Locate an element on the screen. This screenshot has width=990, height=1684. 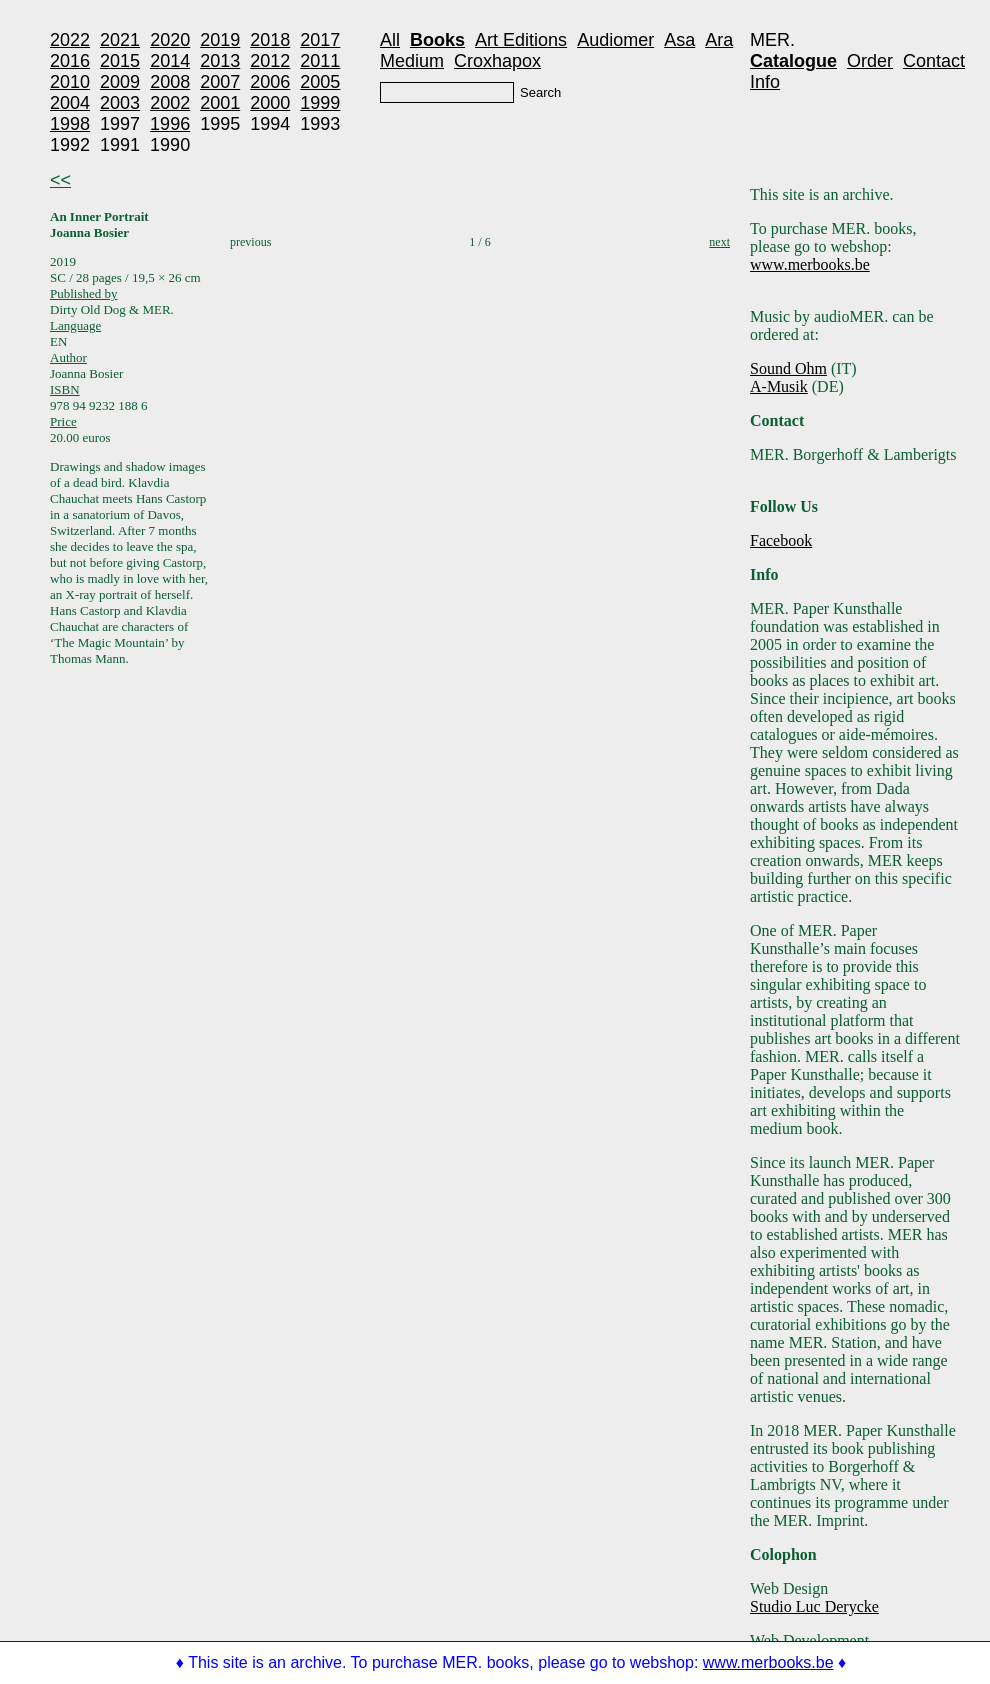
Info is located at coordinates (765, 82).